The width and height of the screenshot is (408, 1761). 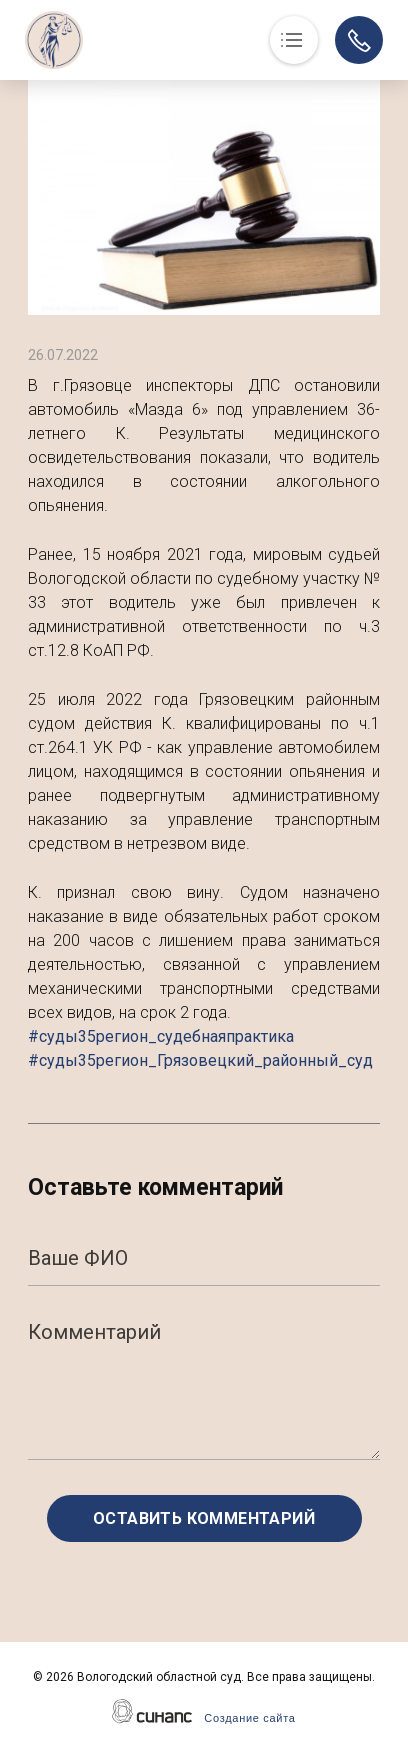 I want to click on Обратный вызов, so click(x=359, y=40).